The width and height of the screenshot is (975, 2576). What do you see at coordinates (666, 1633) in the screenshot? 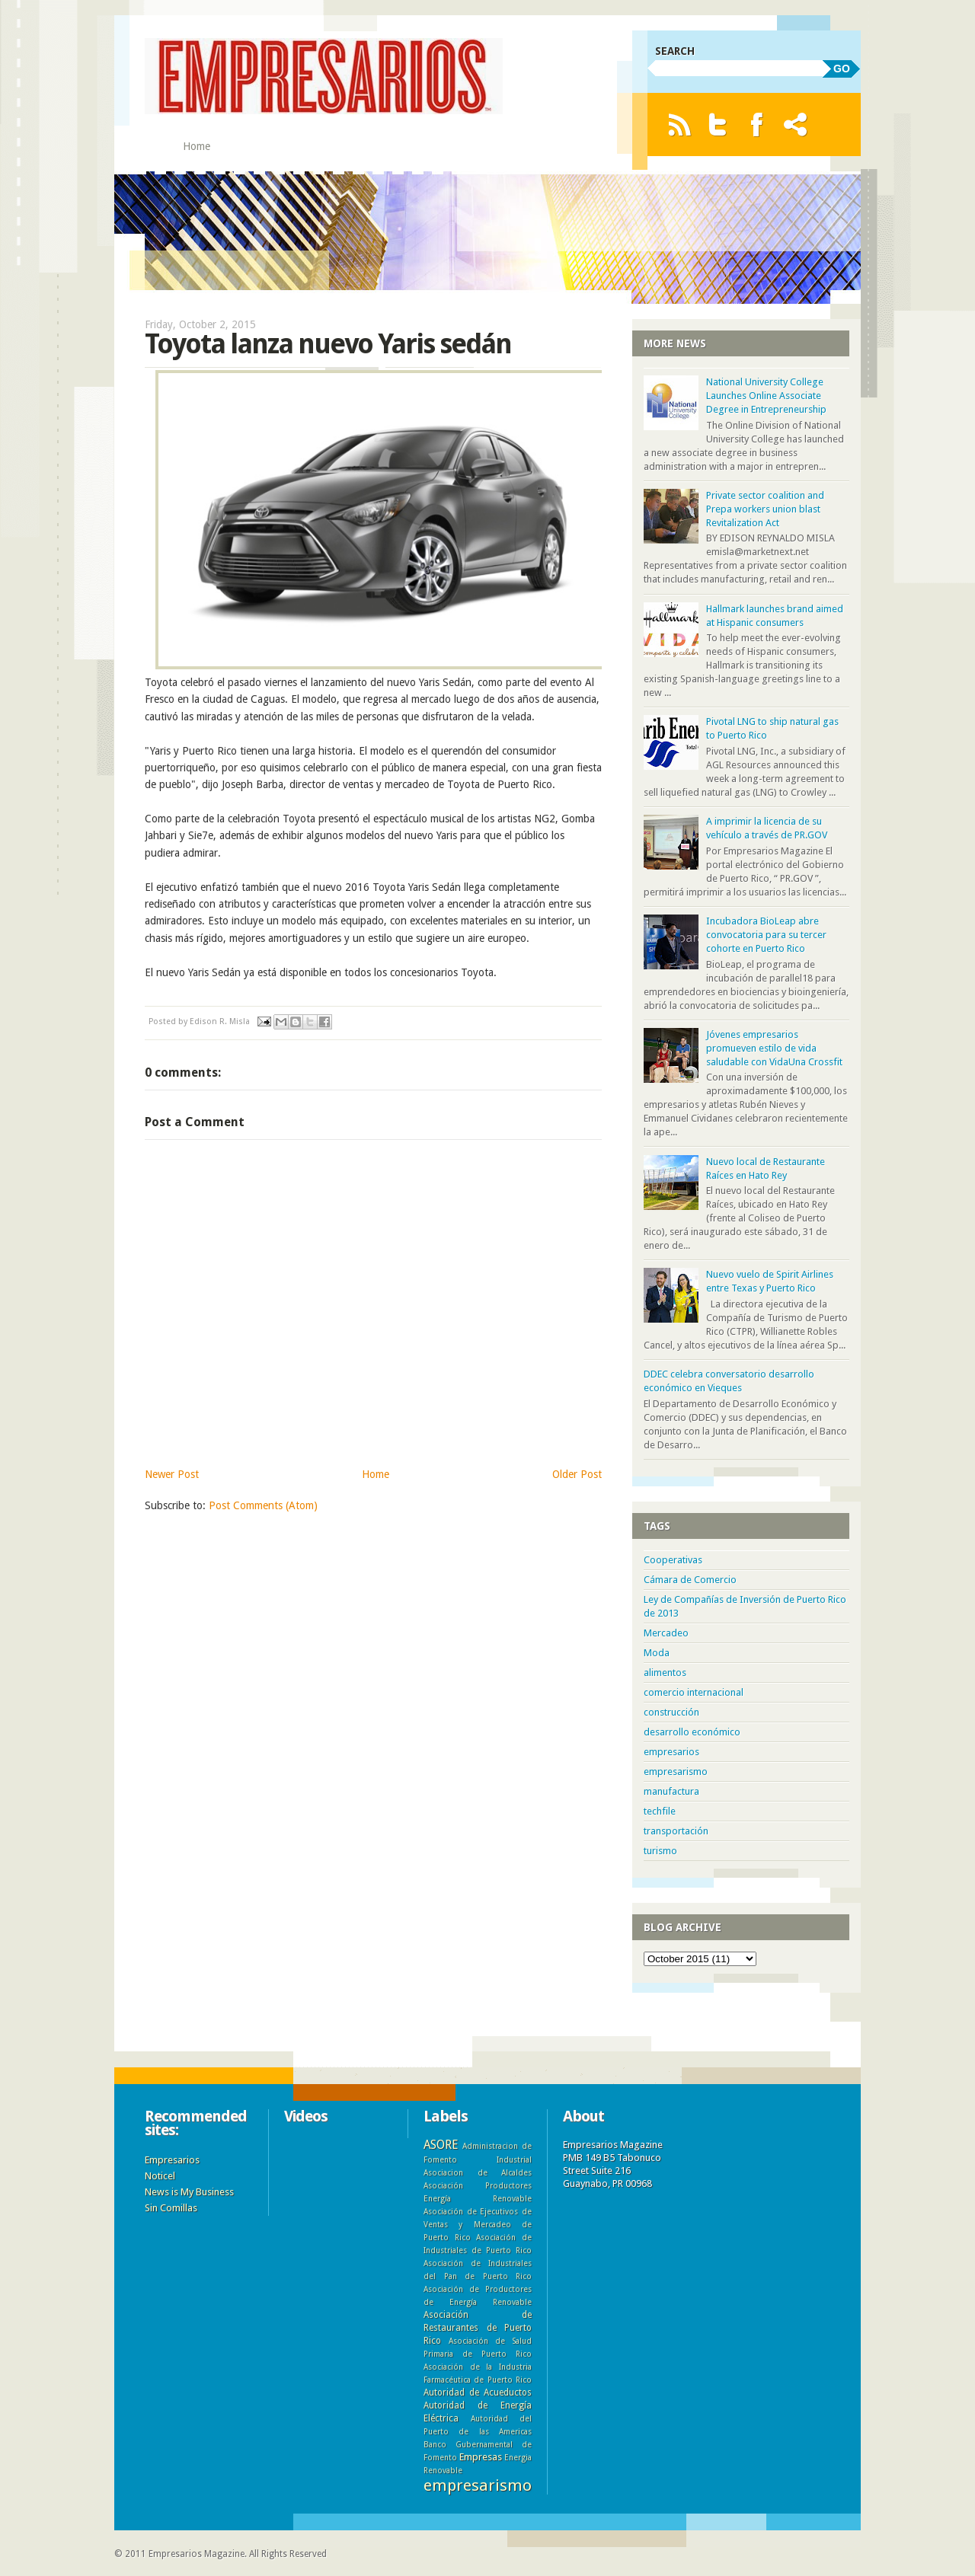
I see `Mercadeo` at bounding box center [666, 1633].